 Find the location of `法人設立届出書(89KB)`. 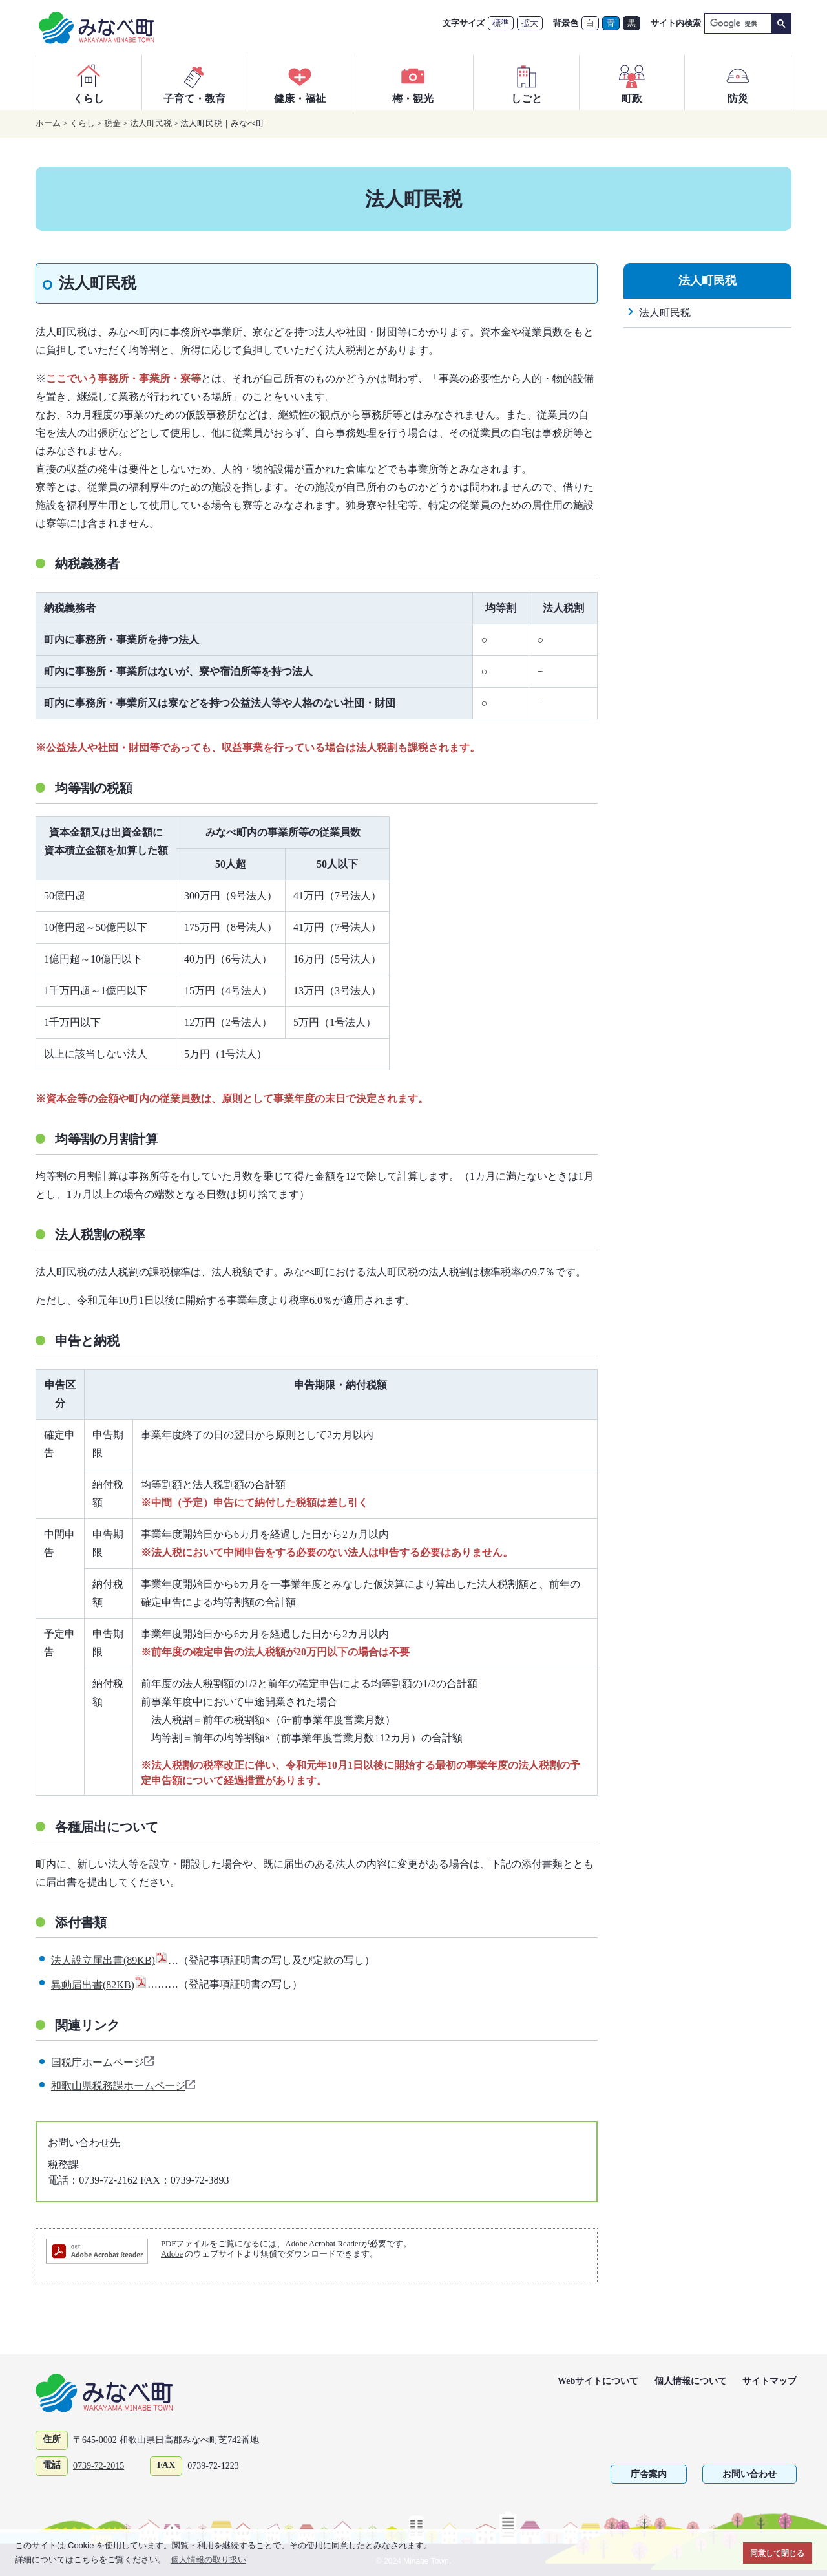

法人設立届出書(89KB) is located at coordinates (109, 1960).